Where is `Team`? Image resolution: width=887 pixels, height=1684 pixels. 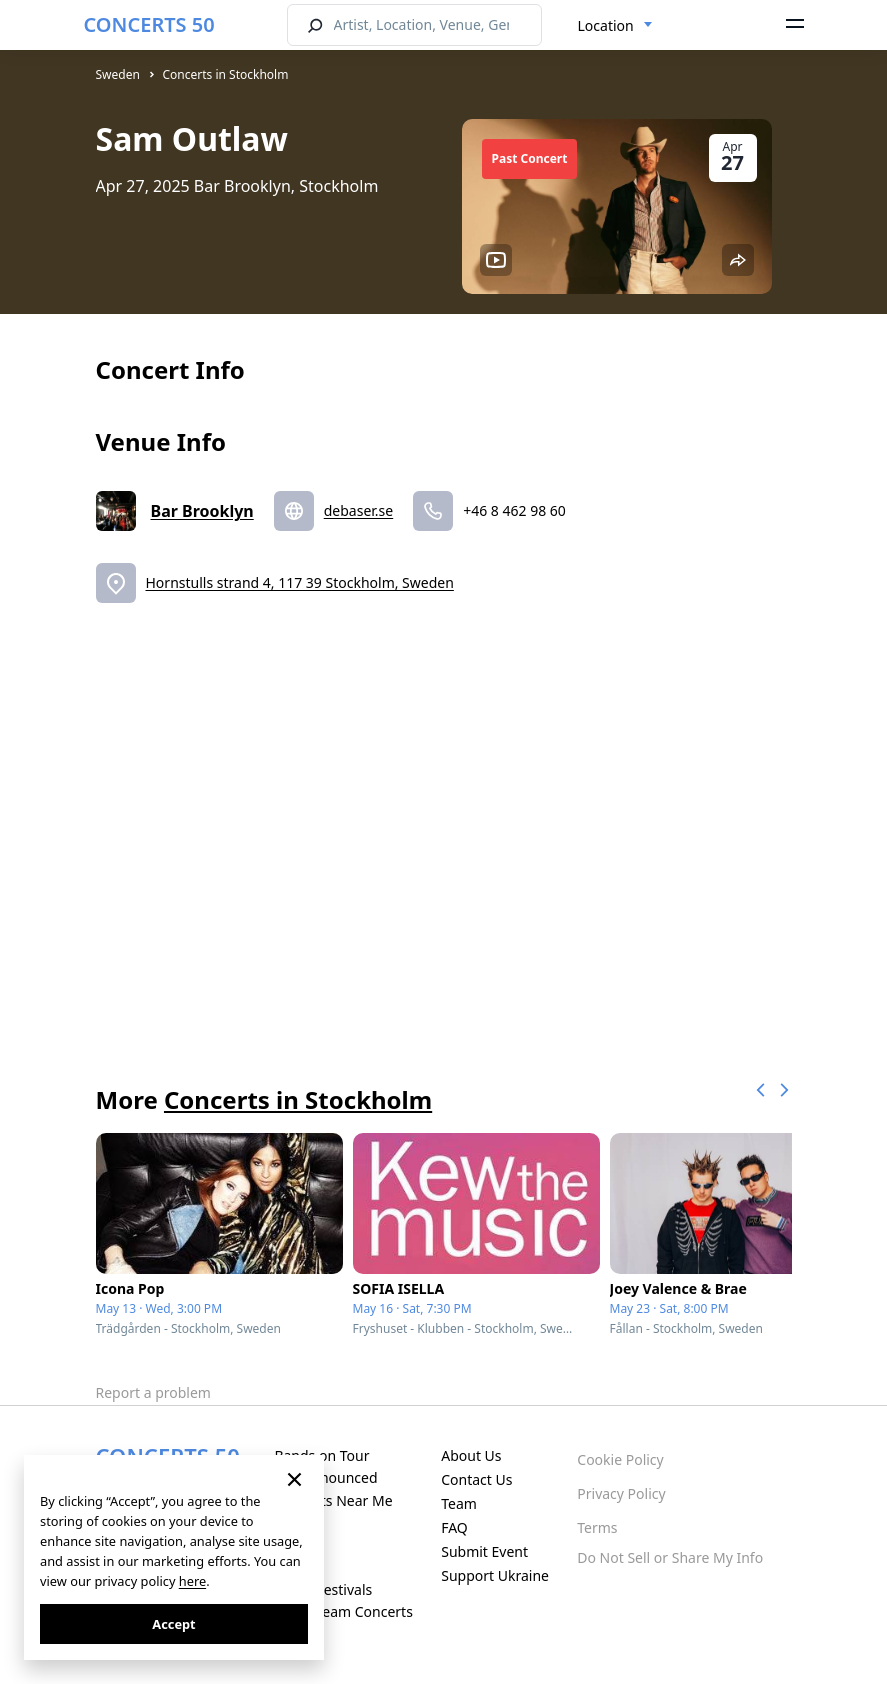 Team is located at coordinates (459, 1503).